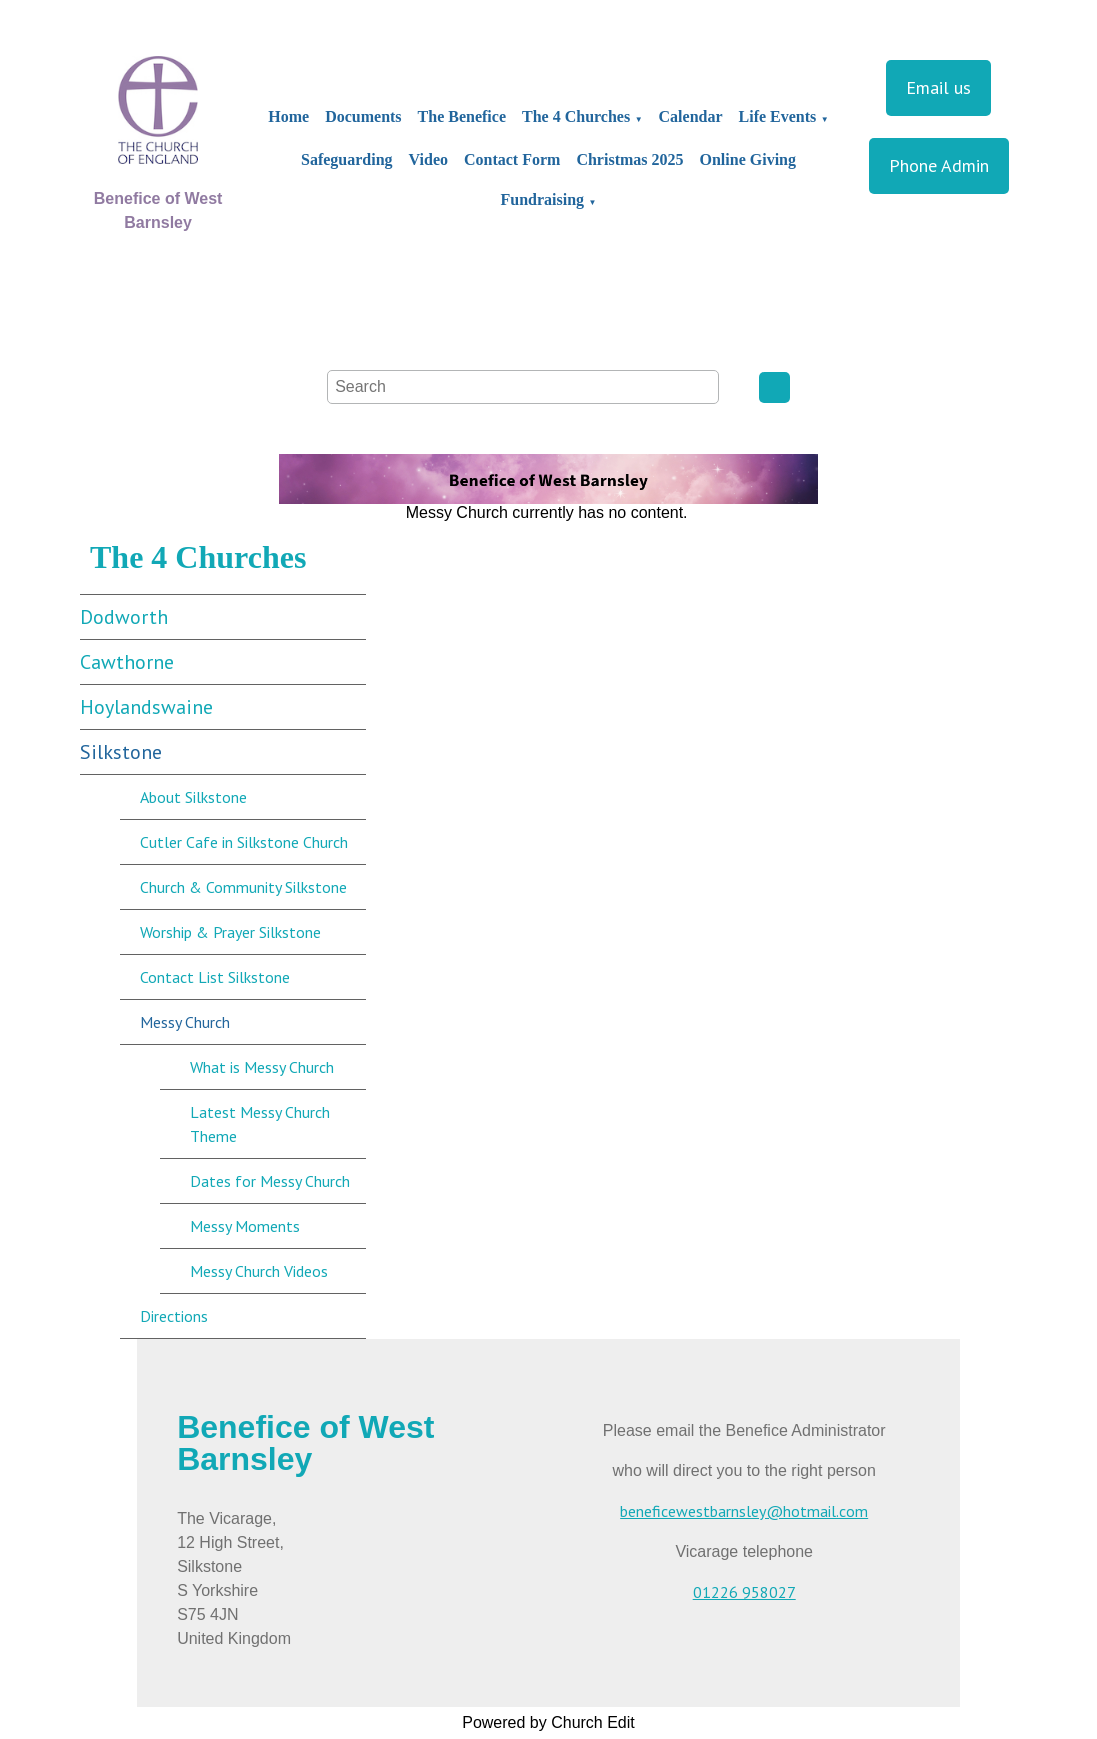 The image size is (1097, 1739). Describe the element at coordinates (124, 617) in the screenshot. I see `Dodworth` at that location.